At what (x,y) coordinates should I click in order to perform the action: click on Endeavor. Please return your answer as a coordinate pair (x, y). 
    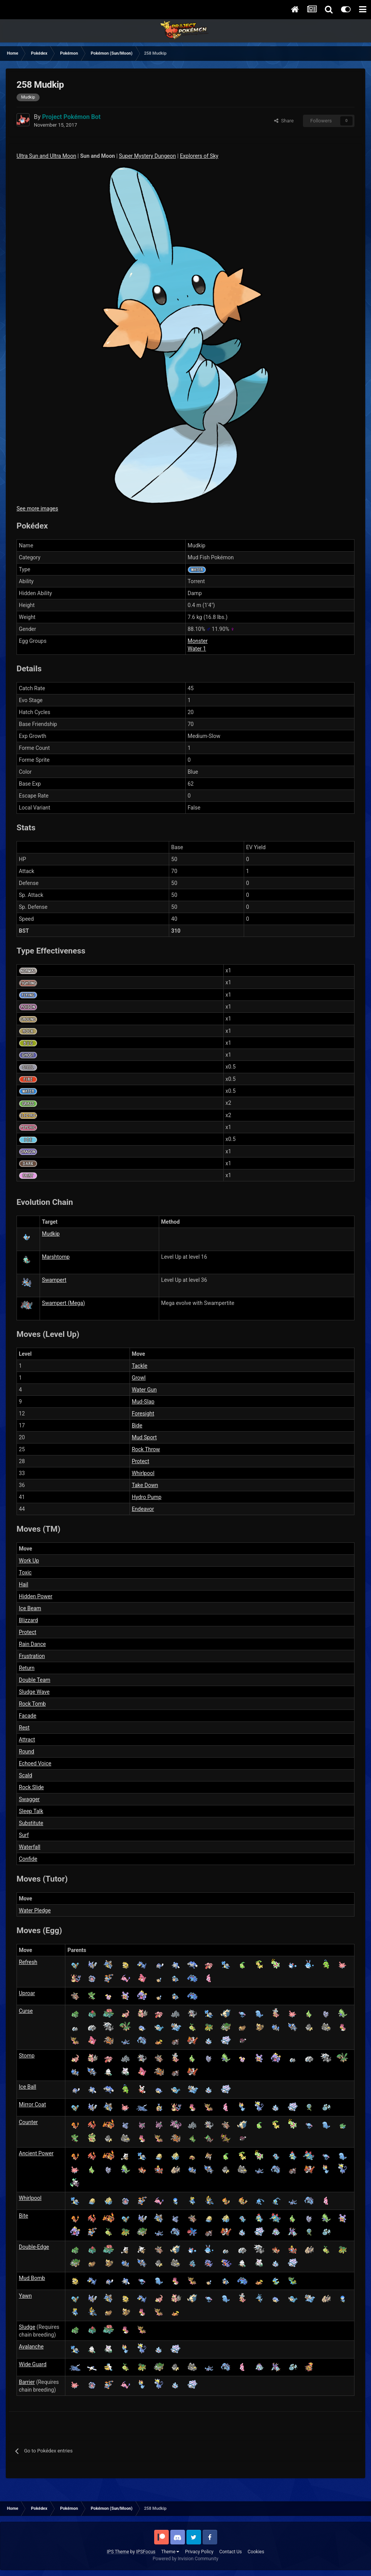
    Looking at the image, I should click on (143, 1509).